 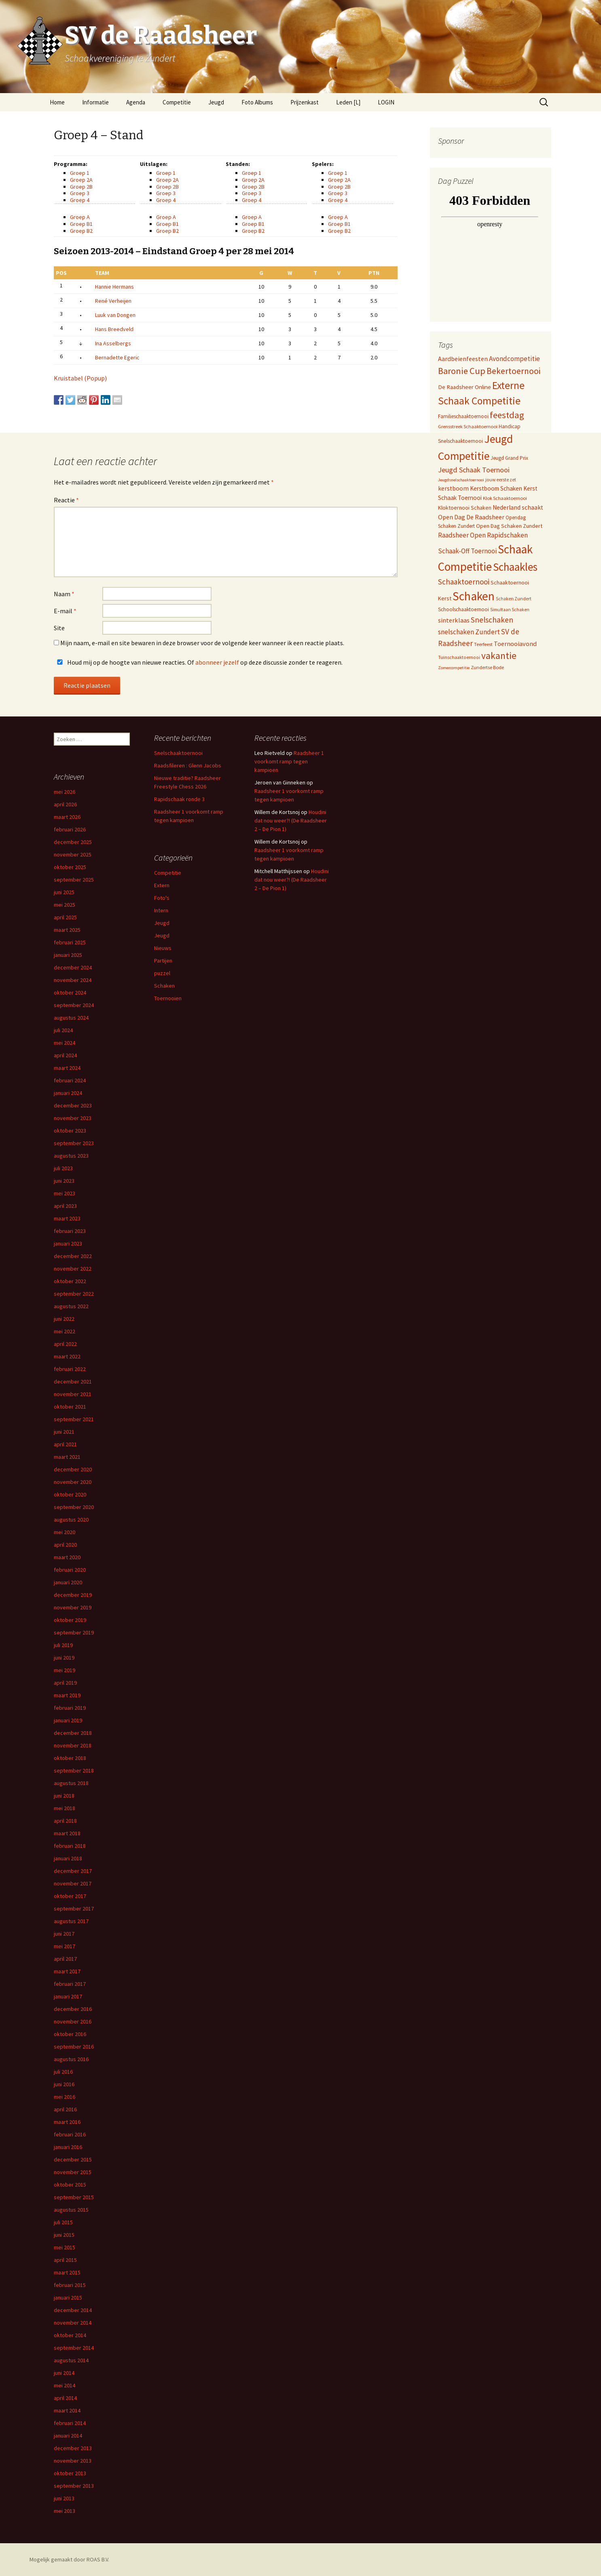 I want to click on Mogelijk gemaakt door ROAS B.V., so click(x=69, y=2559).